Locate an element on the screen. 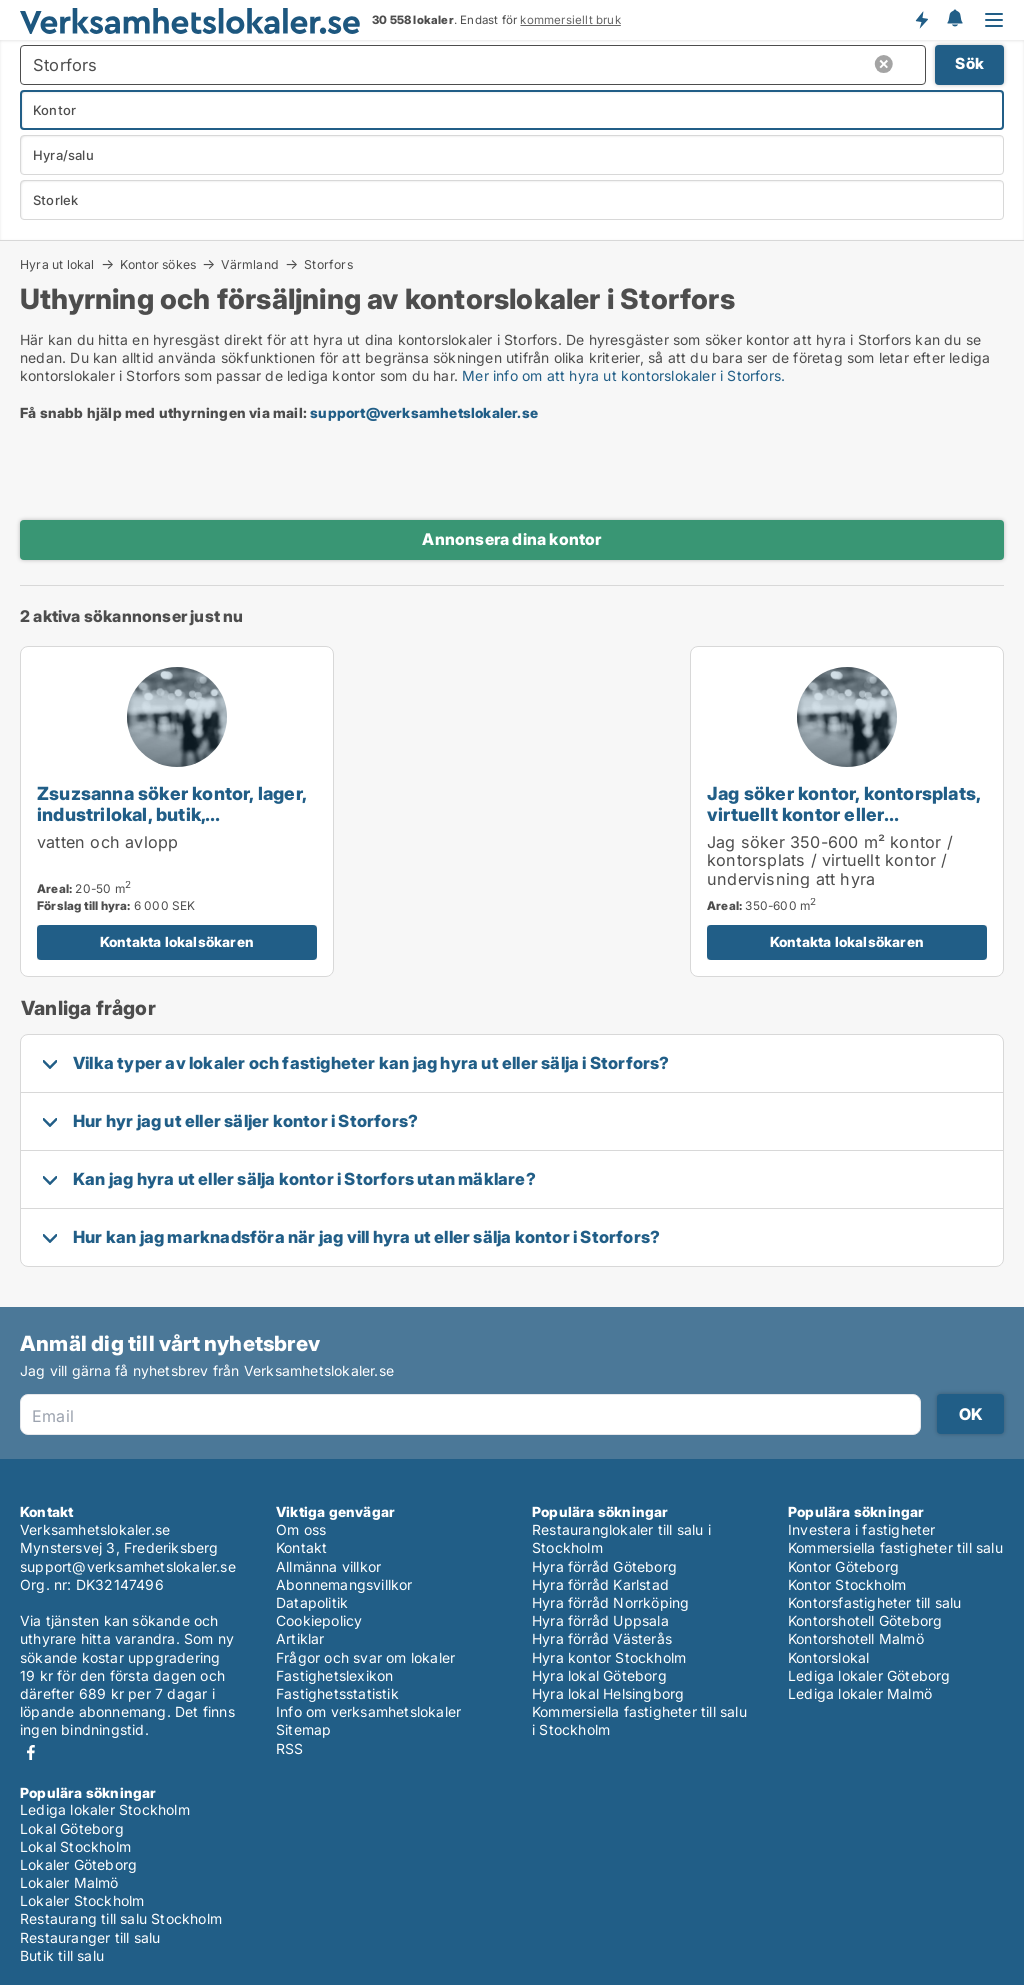 The image size is (1024, 1985). Hyra lokal Göteborg is located at coordinates (599, 1675).